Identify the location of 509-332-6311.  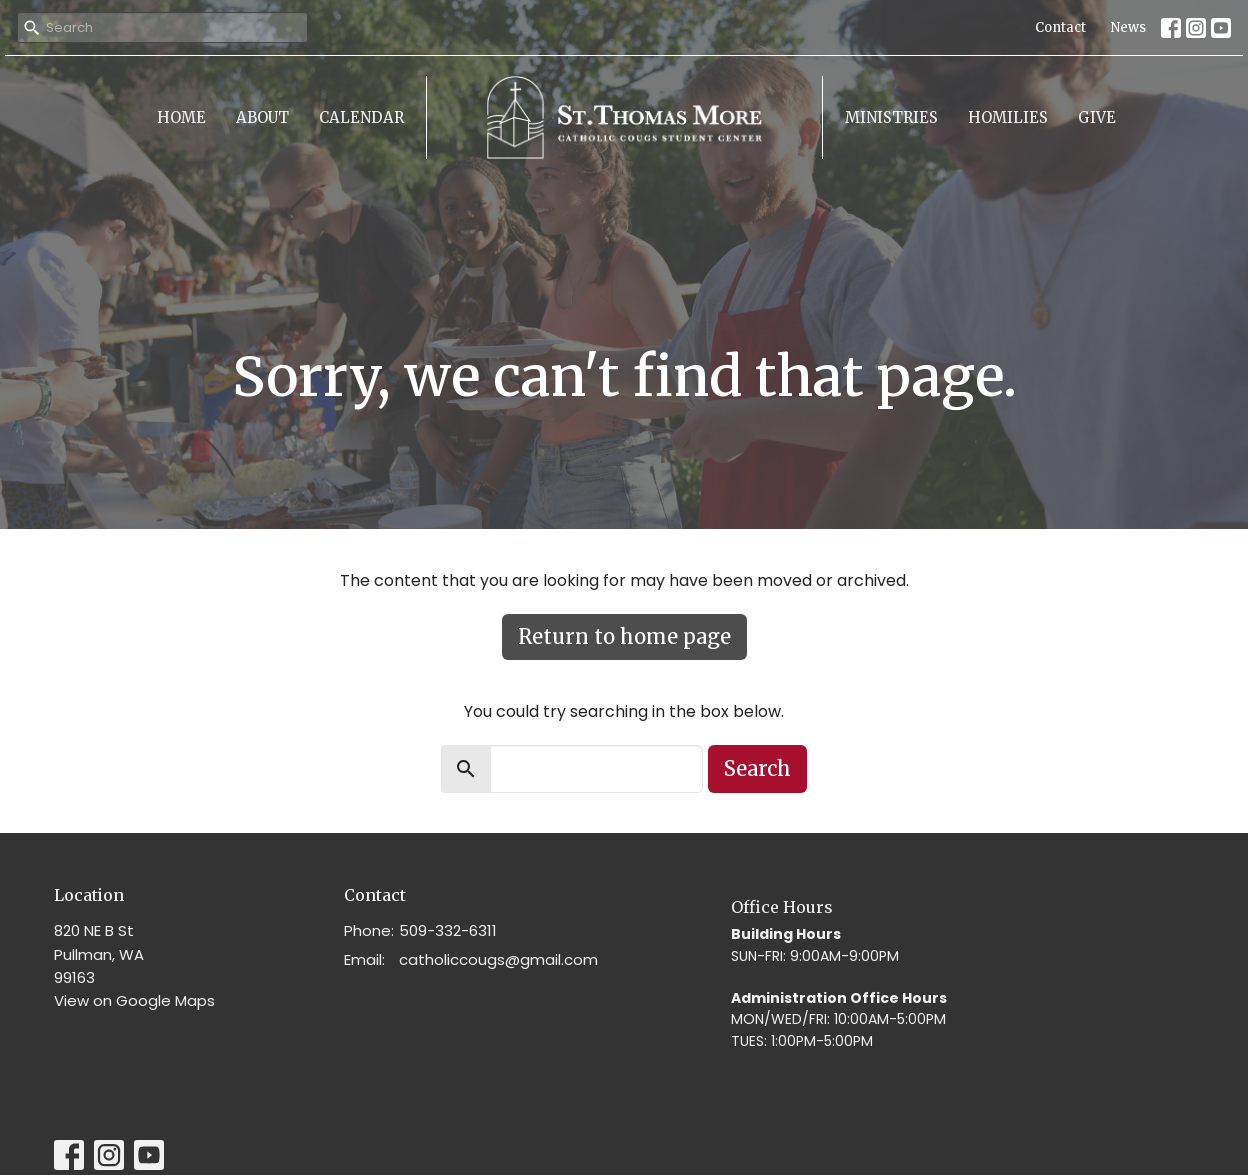
(448, 930).